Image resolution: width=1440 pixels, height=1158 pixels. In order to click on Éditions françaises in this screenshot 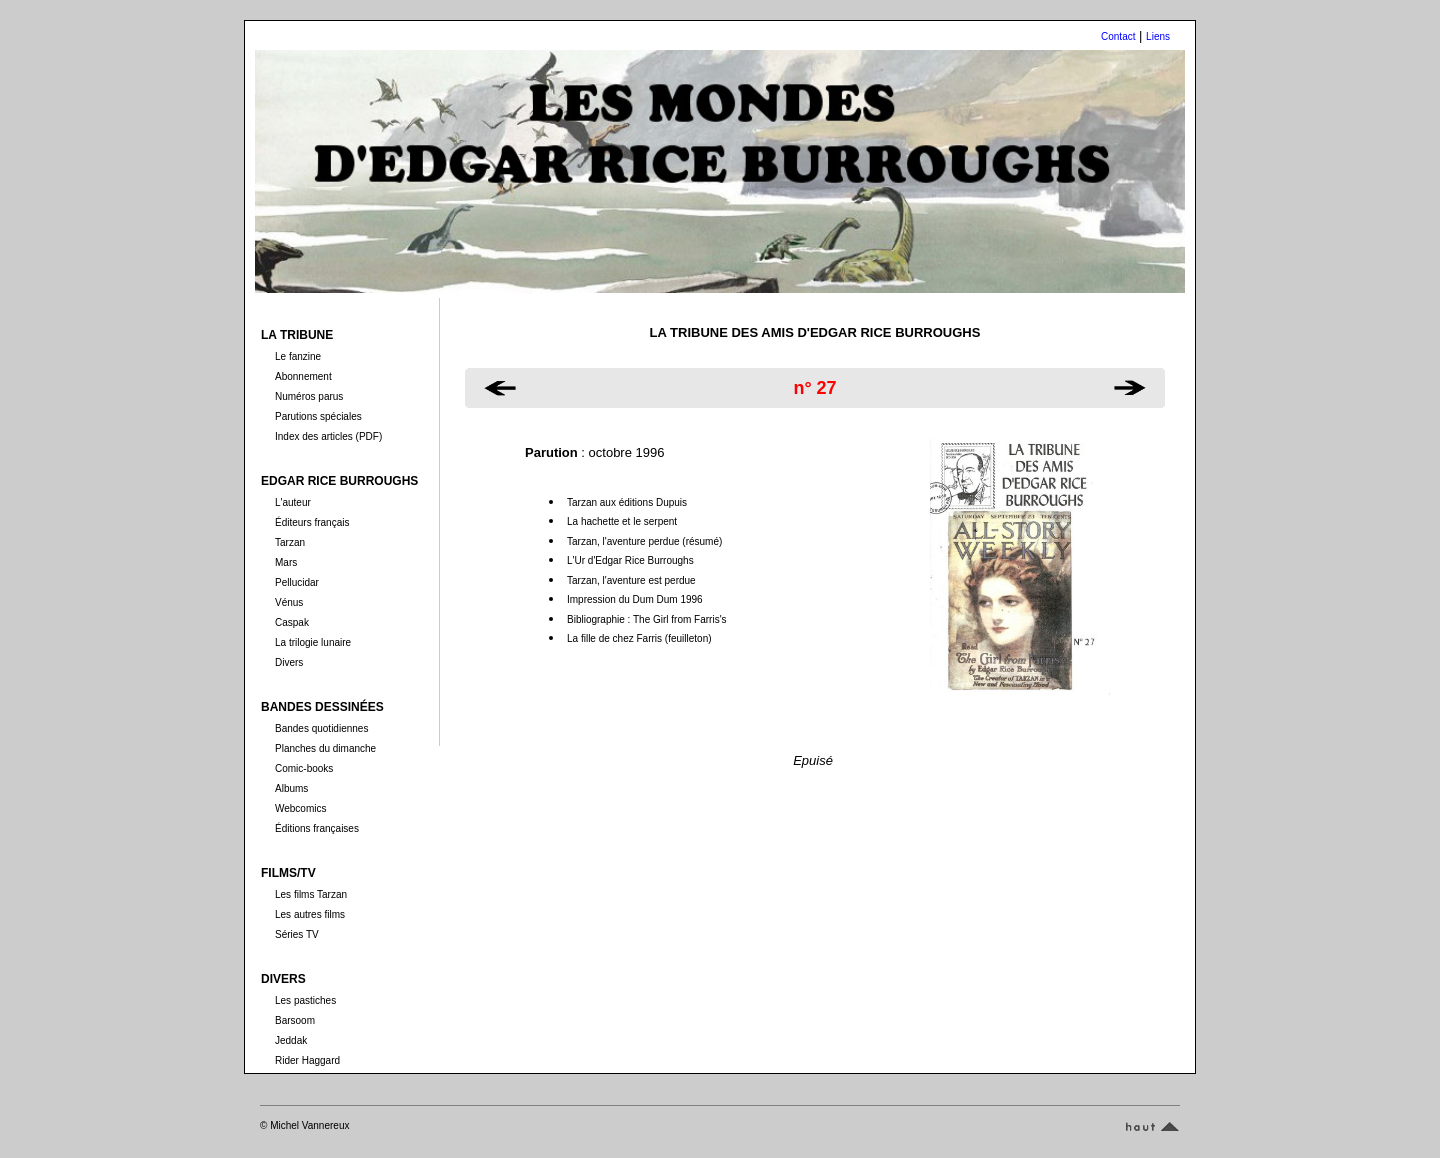, I will do `click(317, 828)`.